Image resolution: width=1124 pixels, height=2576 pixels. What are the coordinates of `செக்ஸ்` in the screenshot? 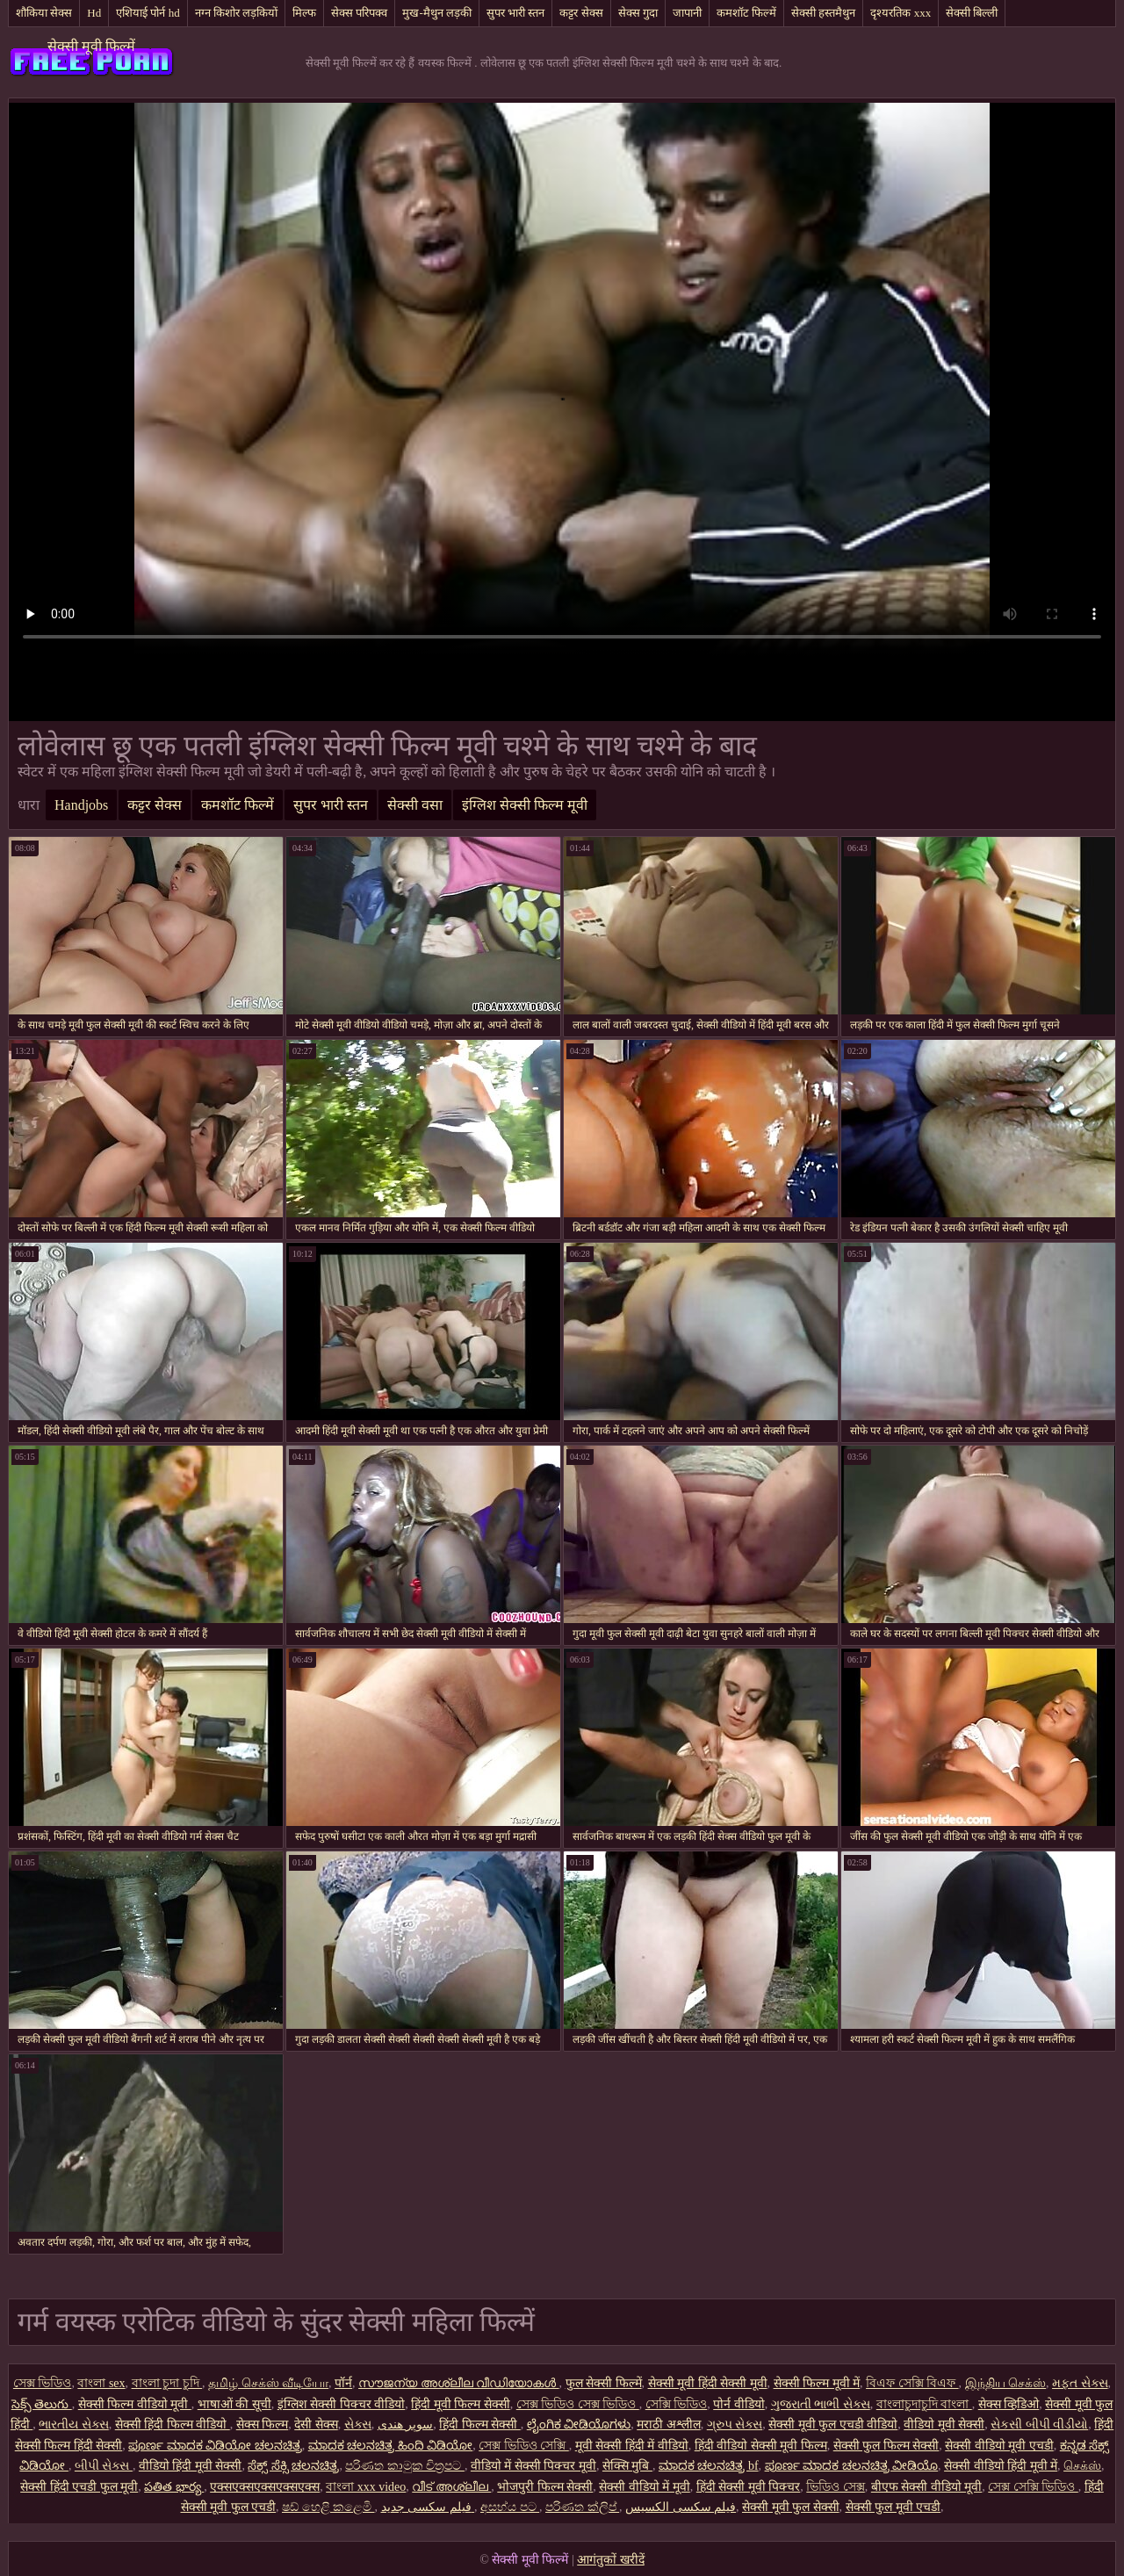 It's located at (1082, 2465).